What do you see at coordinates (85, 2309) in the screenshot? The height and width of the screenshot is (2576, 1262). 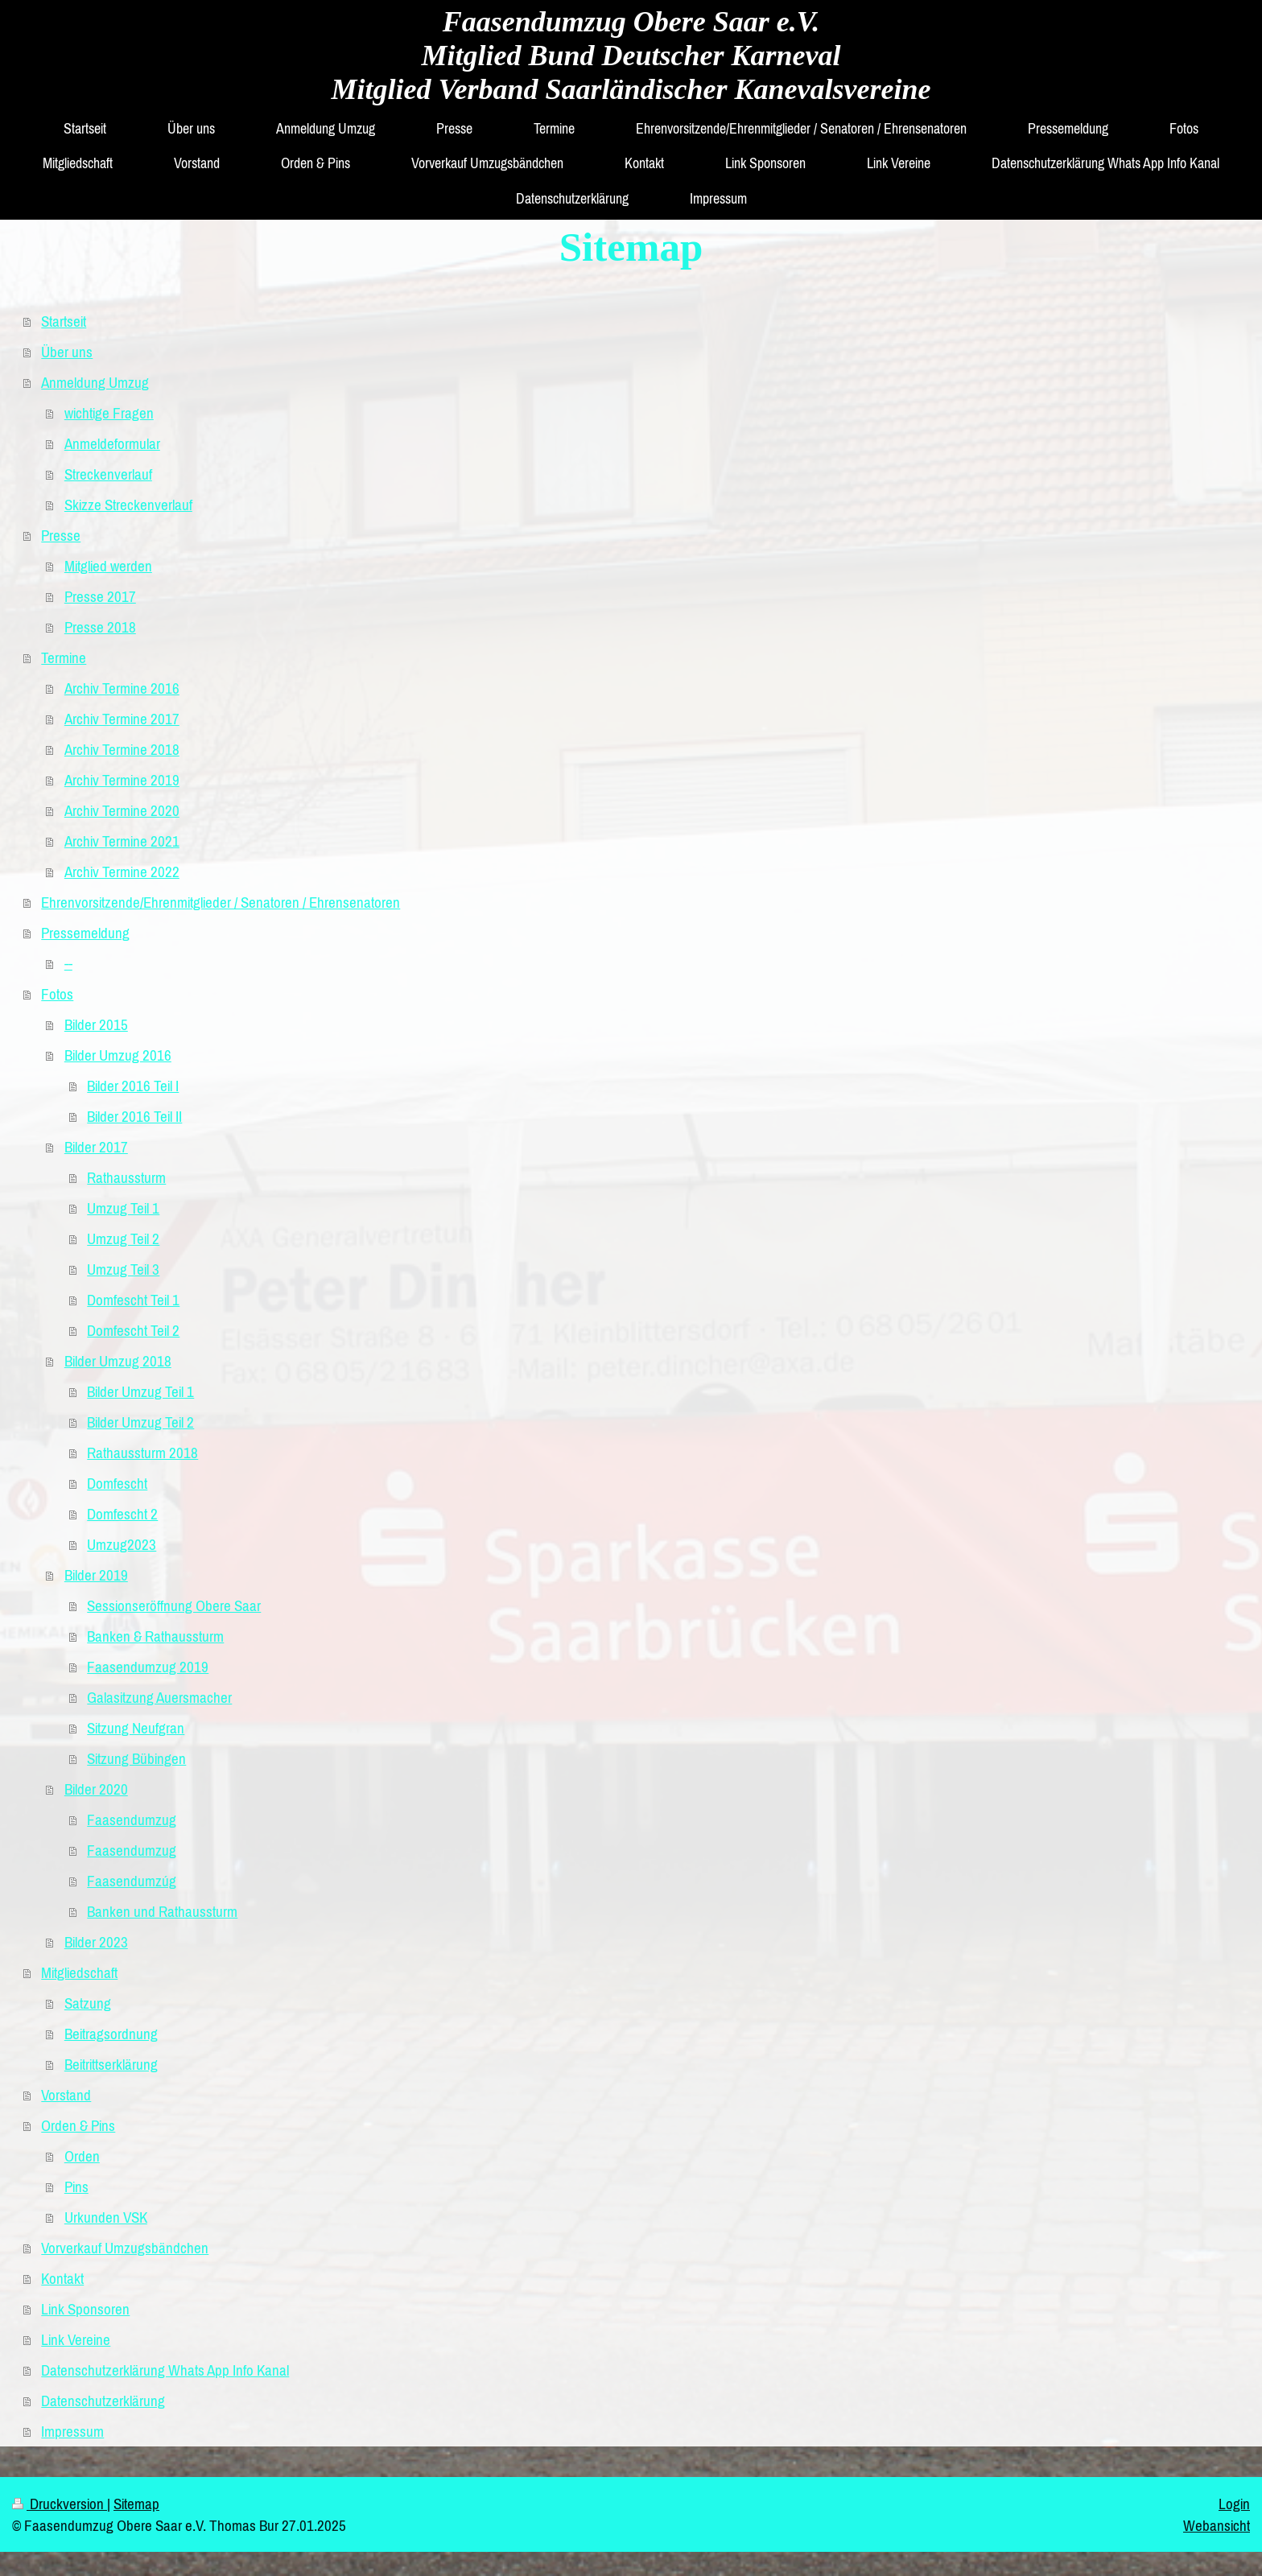 I see `Link Sponsoren` at bounding box center [85, 2309].